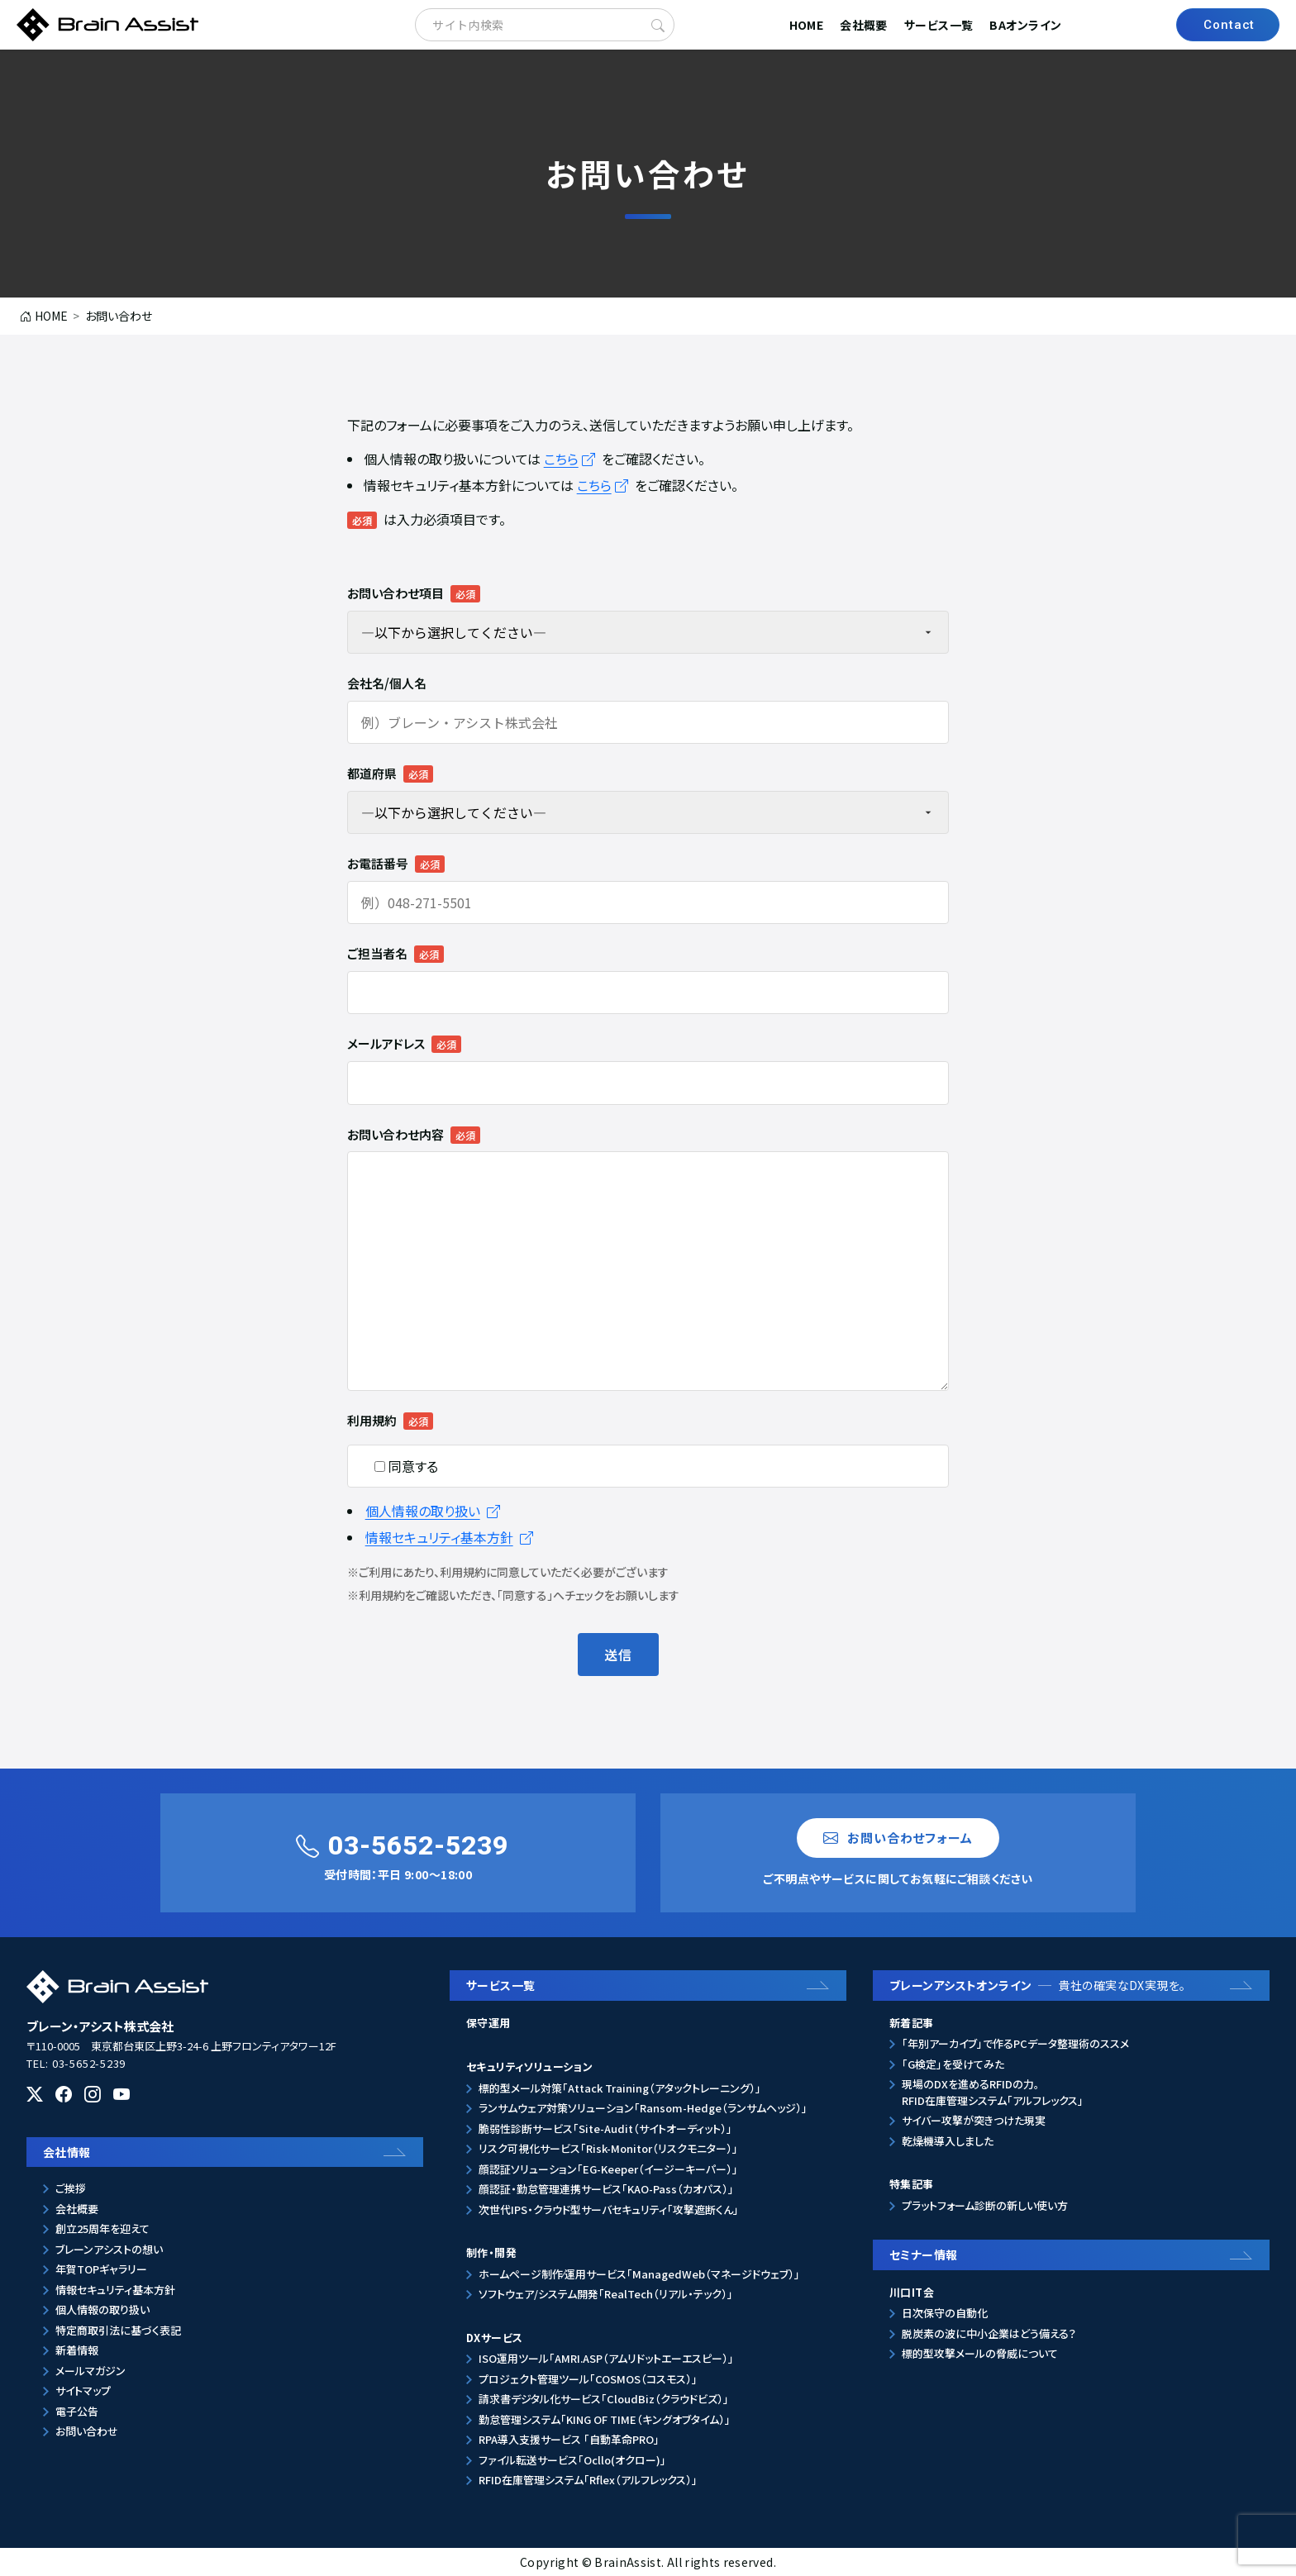  What do you see at coordinates (605, 2419) in the screenshot?
I see `勤怠管理システム「KING OF TIME（キングオブタイム）」` at bounding box center [605, 2419].